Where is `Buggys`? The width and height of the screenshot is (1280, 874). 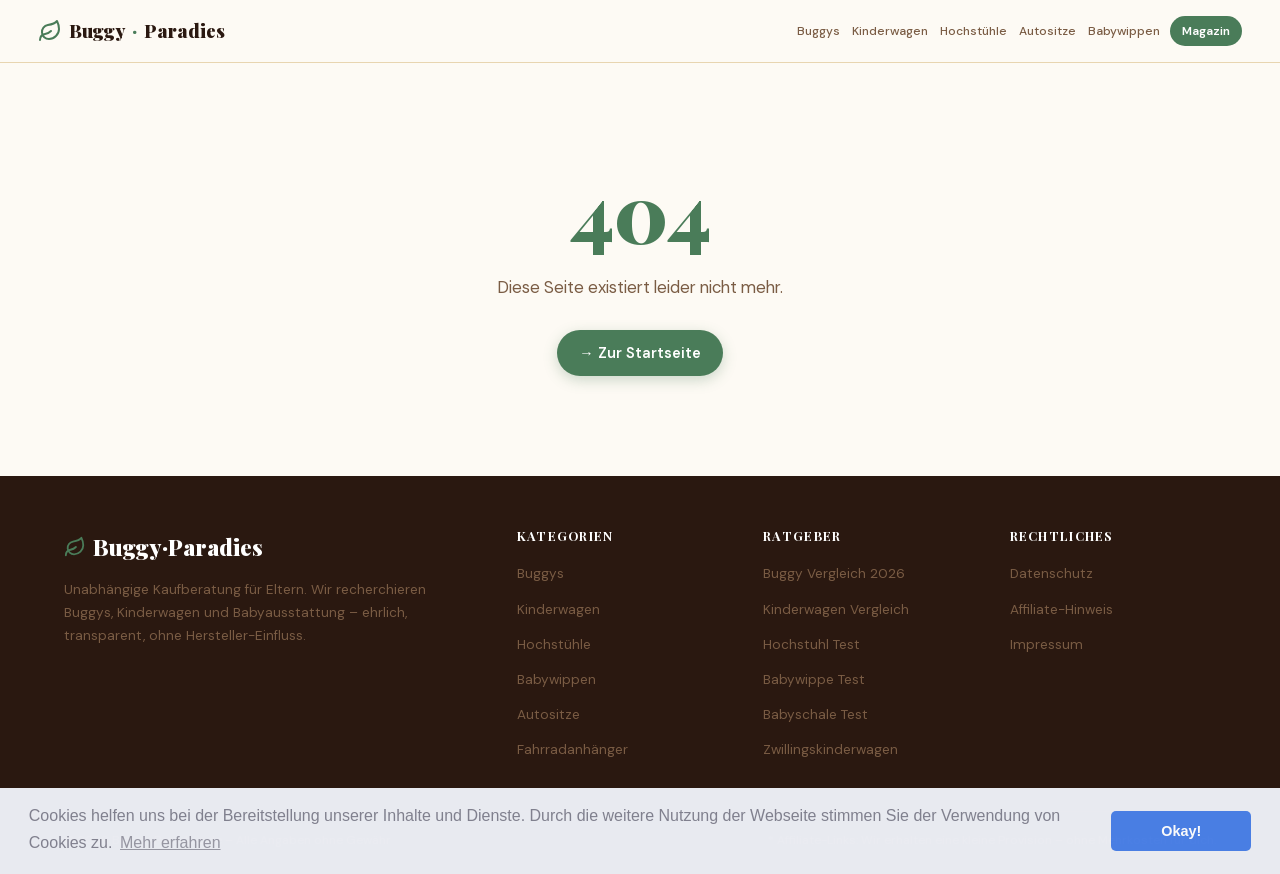
Buggys is located at coordinates (818, 31).